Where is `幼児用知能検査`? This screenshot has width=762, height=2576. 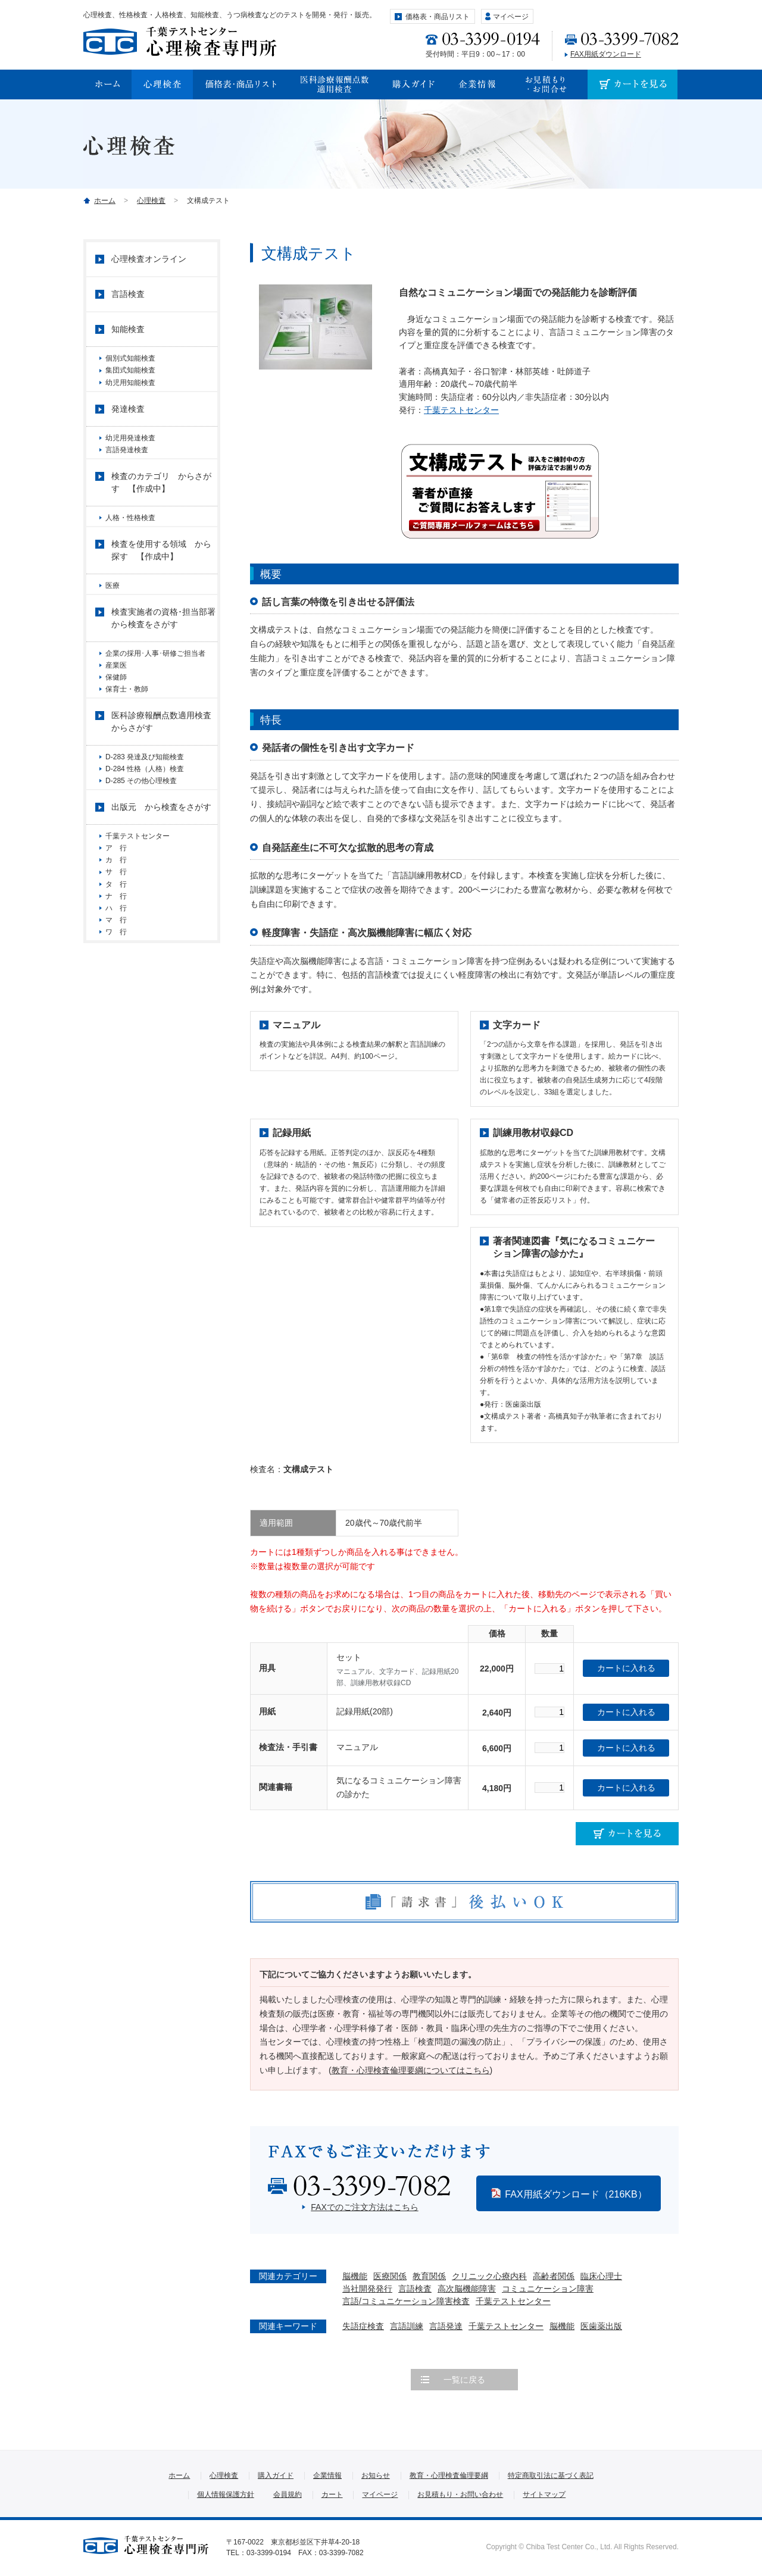
幼児用知能検査 is located at coordinates (130, 391).